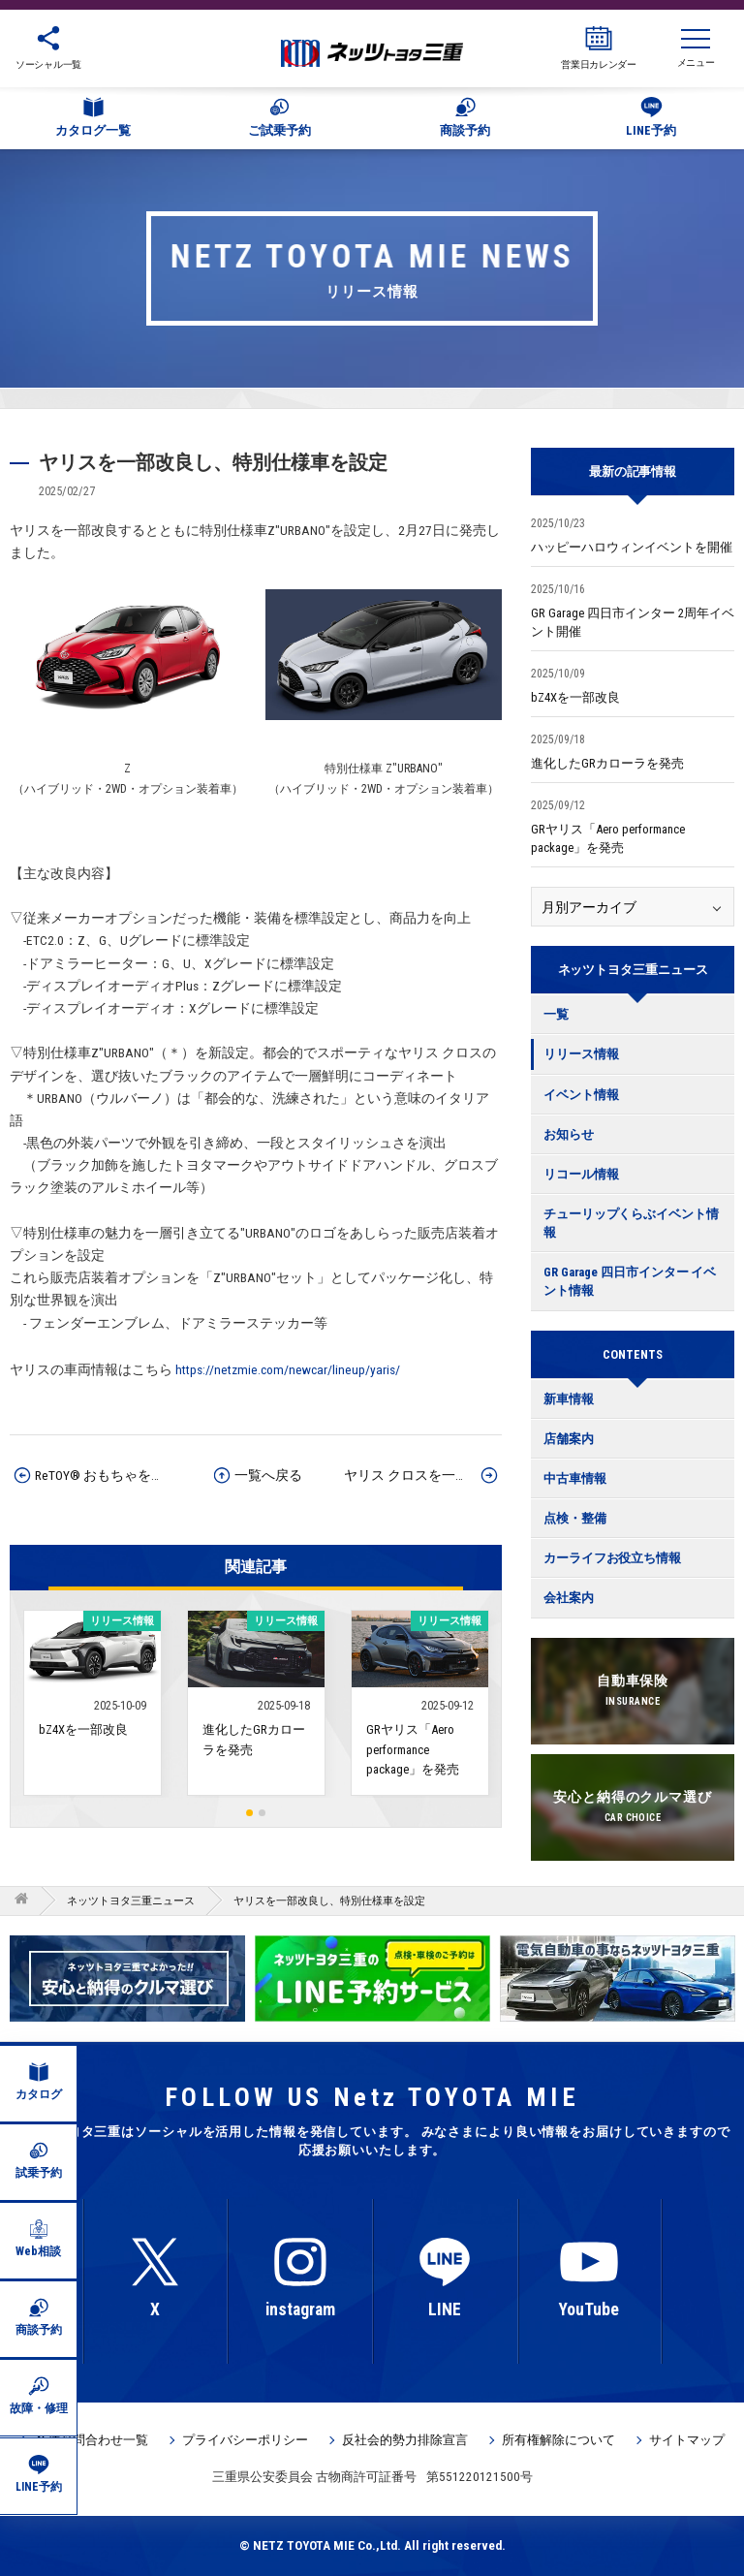  What do you see at coordinates (262, 1812) in the screenshot?
I see `2 [button]` at bounding box center [262, 1812].